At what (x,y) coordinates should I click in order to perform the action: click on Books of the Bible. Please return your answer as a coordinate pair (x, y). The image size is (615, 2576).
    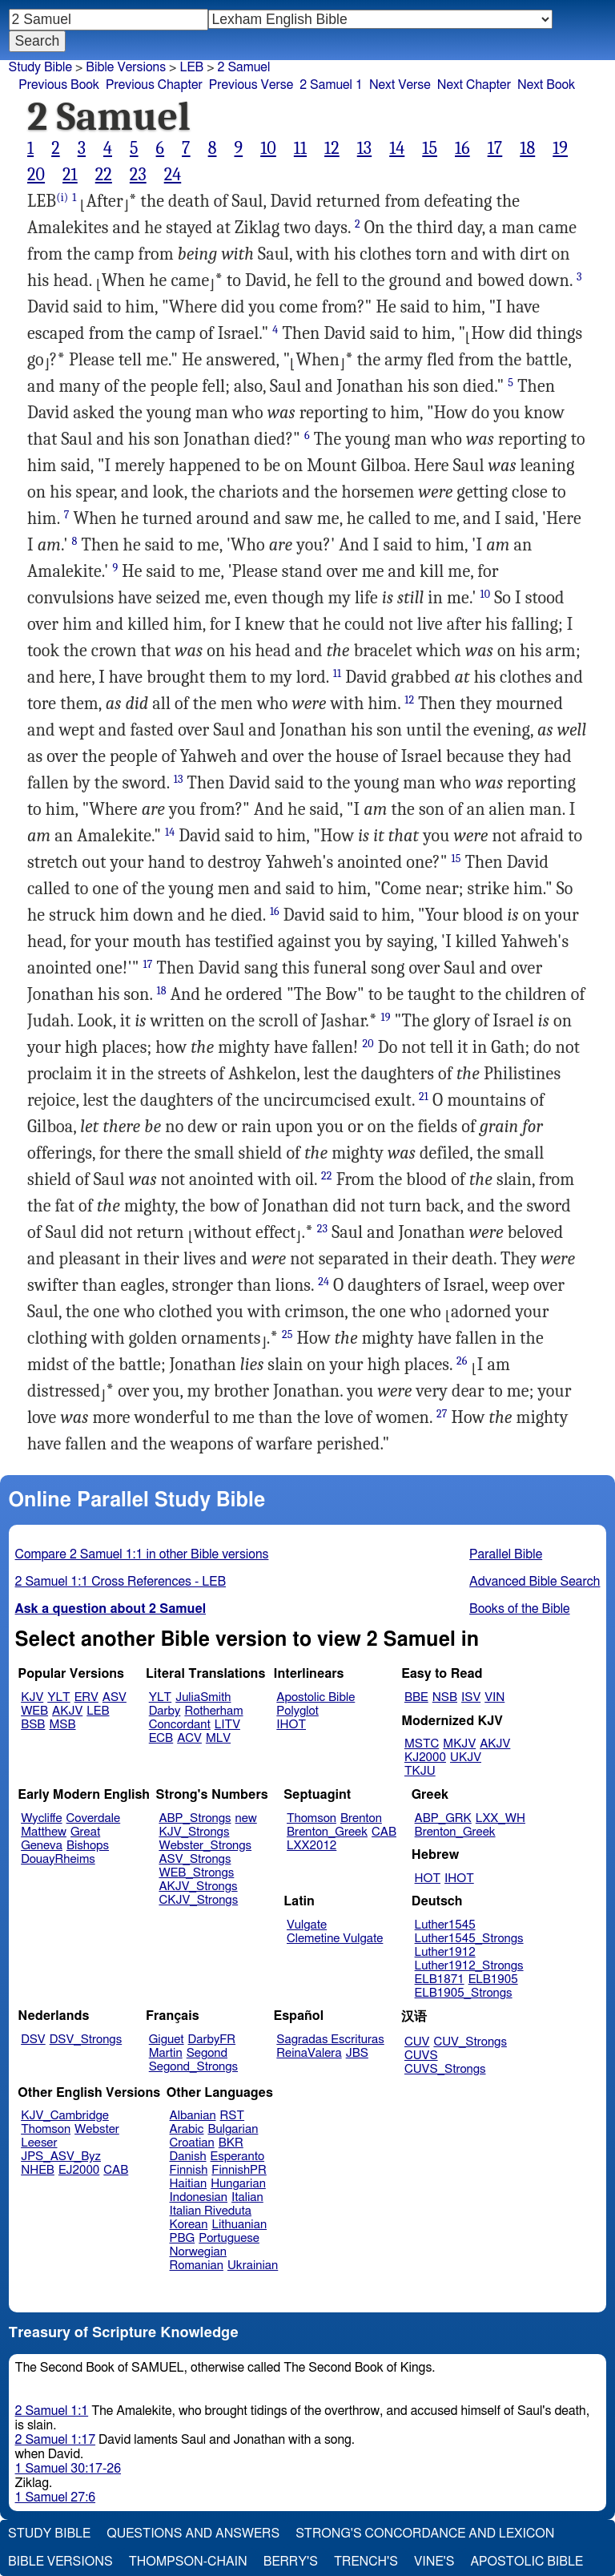
    Looking at the image, I should click on (519, 1608).